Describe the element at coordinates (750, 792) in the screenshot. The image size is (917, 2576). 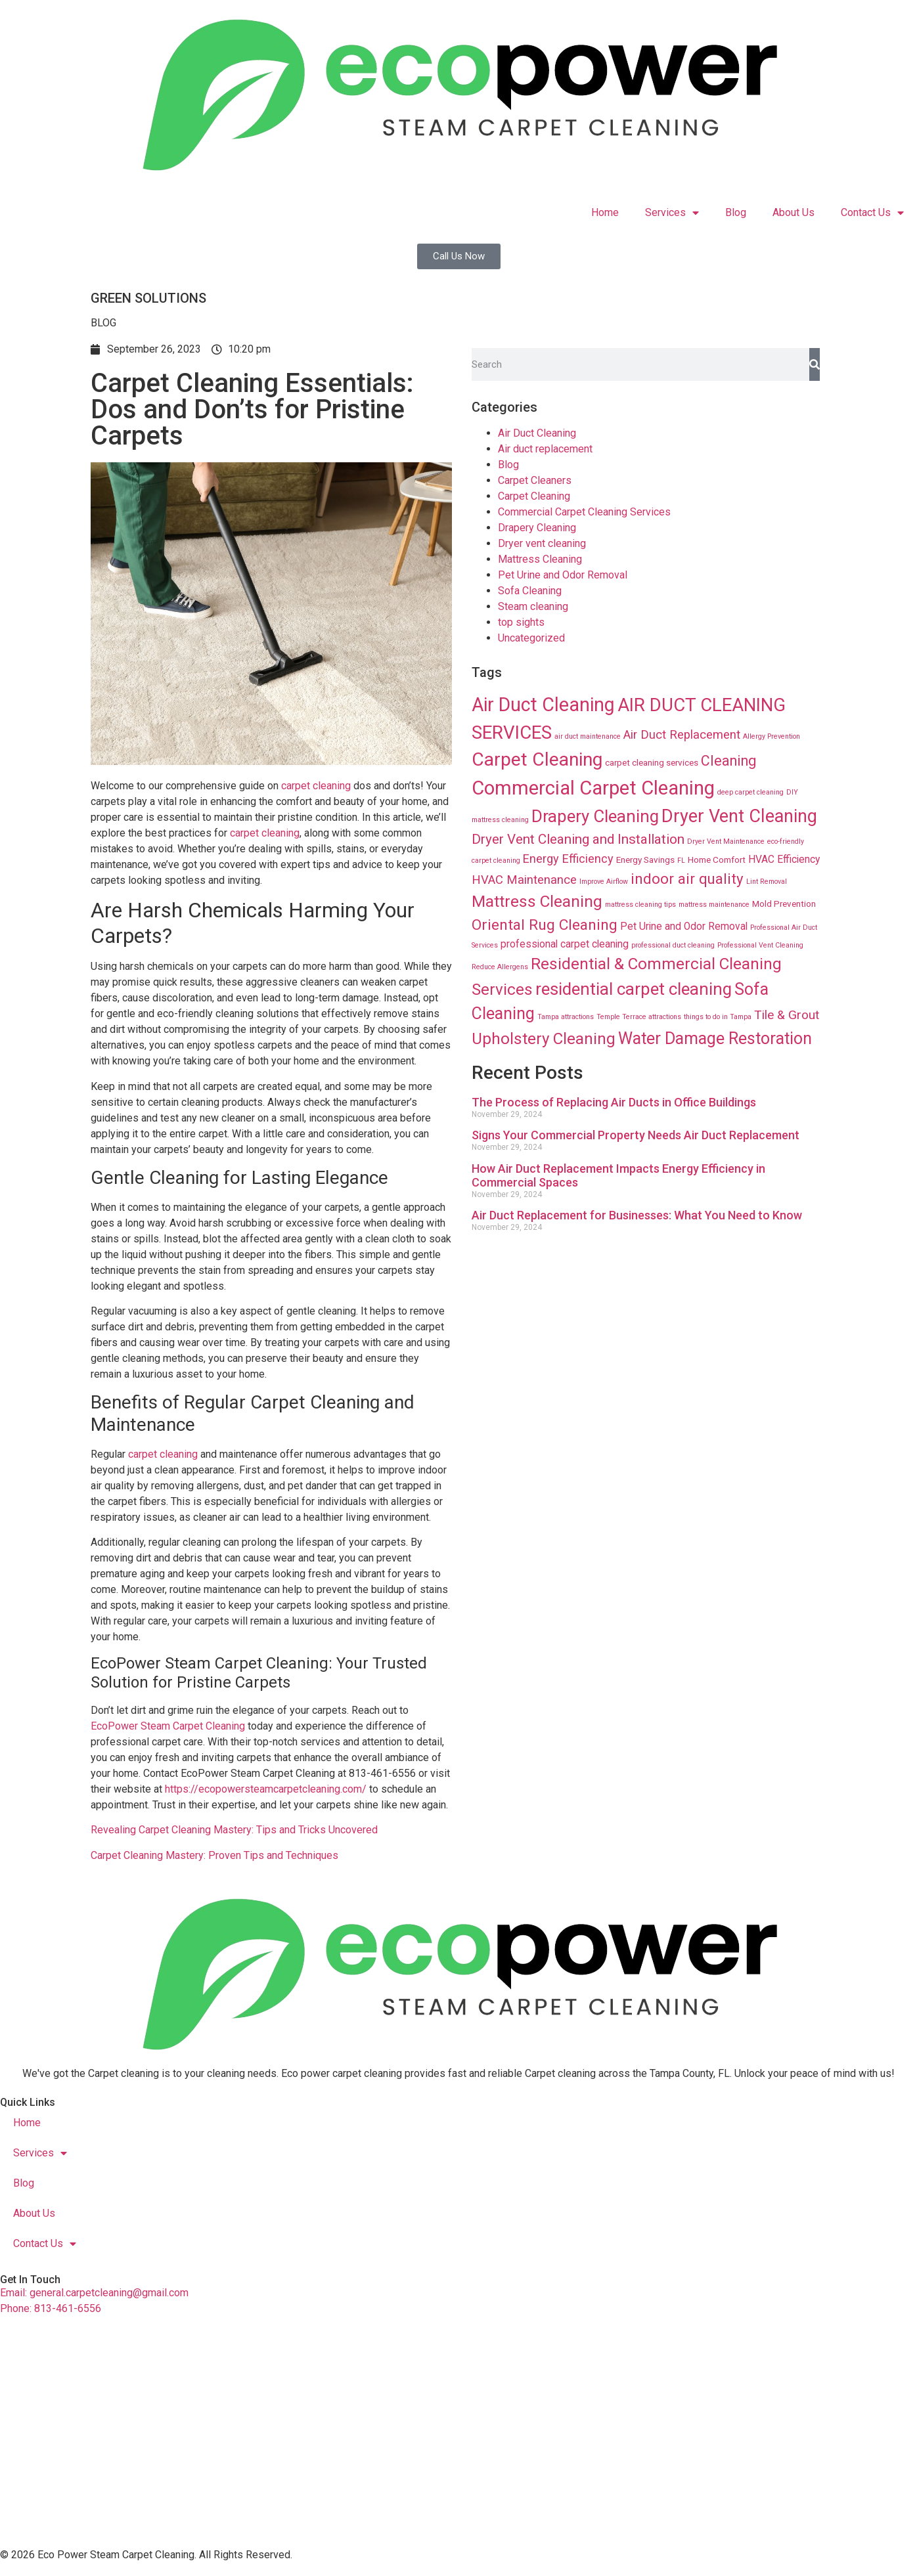
I see `deep carpet cleaning [deep carpet cleaning (8 items)]` at that location.